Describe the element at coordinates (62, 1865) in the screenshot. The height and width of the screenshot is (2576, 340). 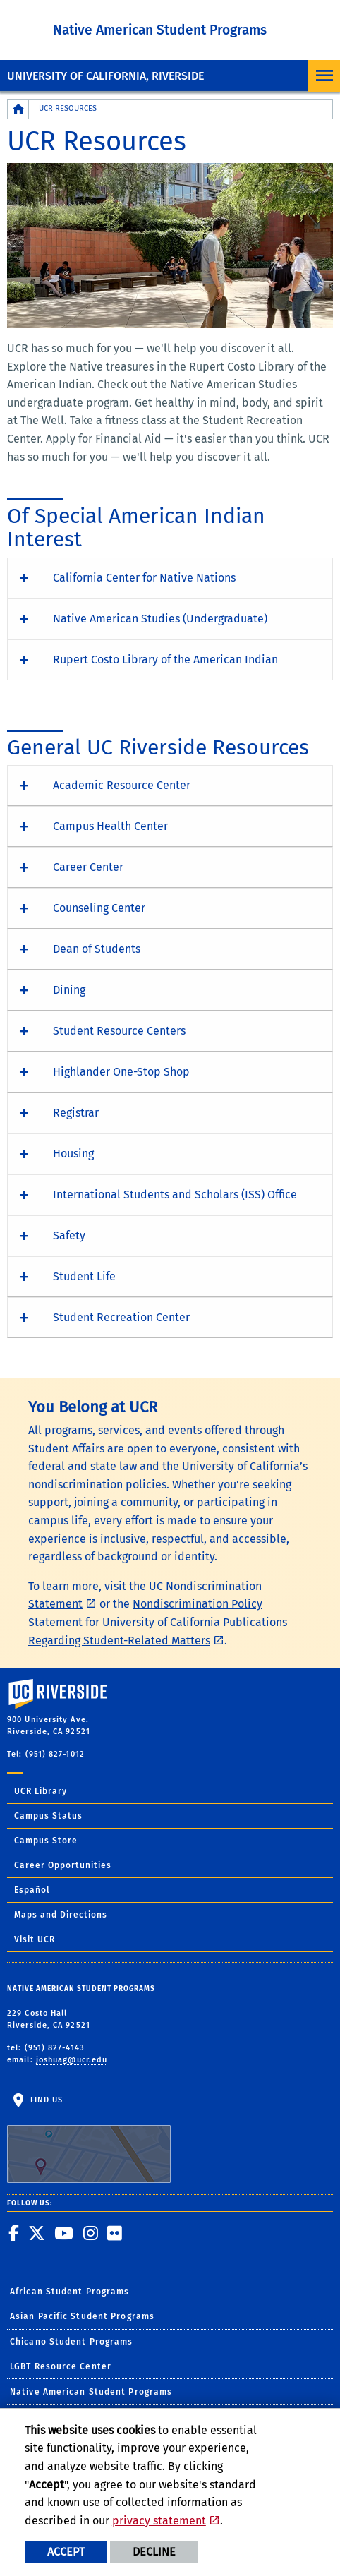
I see `Career Opportunities` at that location.